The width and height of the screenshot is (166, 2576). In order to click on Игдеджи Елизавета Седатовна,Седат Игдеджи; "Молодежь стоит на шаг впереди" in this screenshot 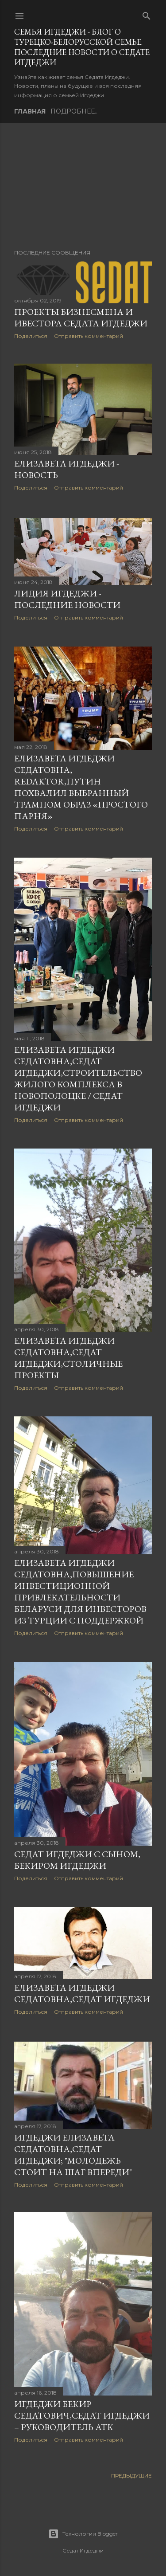, I will do `click(73, 2156)`.